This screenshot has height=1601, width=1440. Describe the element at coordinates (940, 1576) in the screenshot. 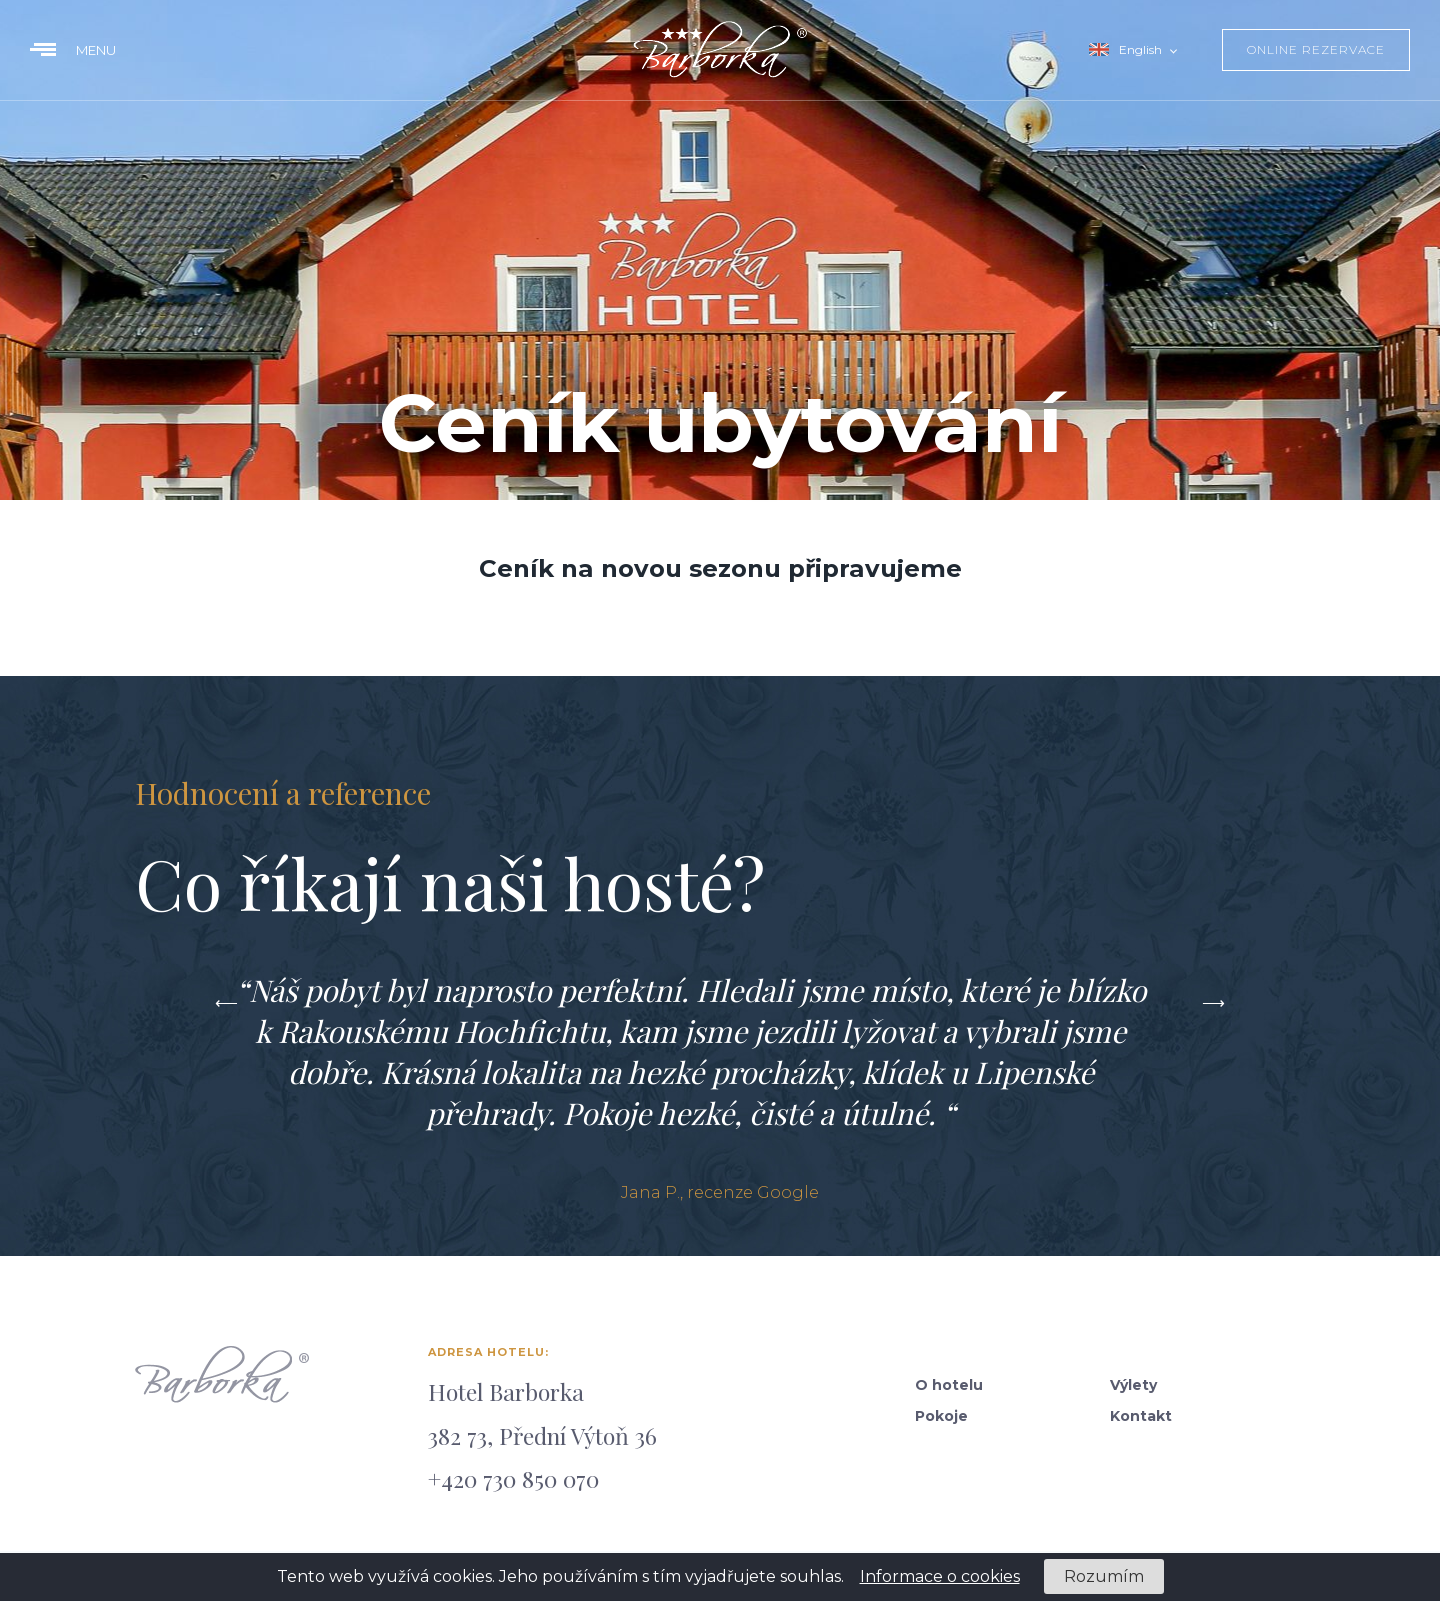

I see `Informace o cookies` at that location.